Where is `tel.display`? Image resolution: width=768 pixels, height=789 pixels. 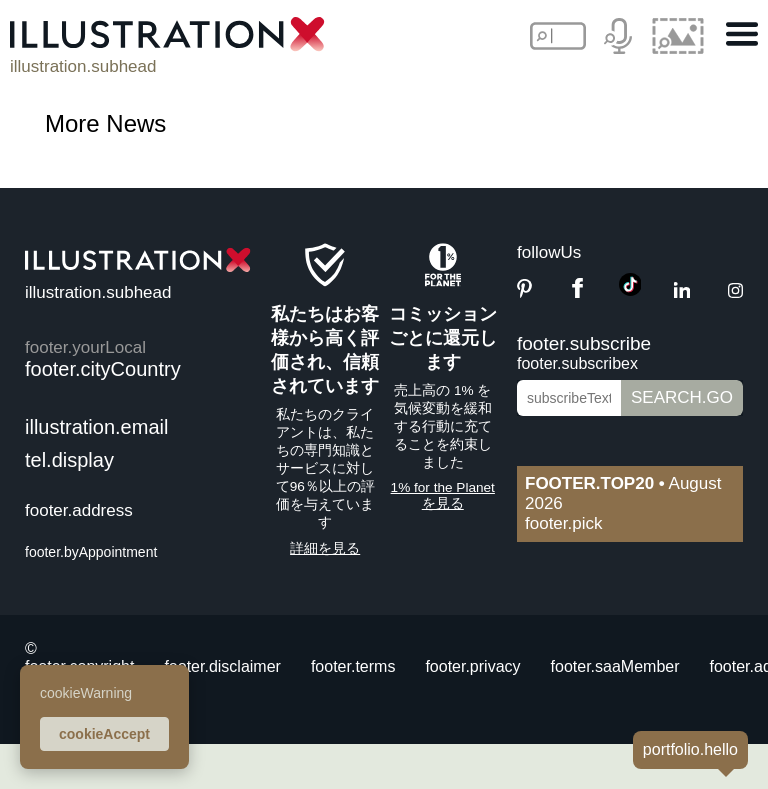 tel.display is located at coordinates (69, 460).